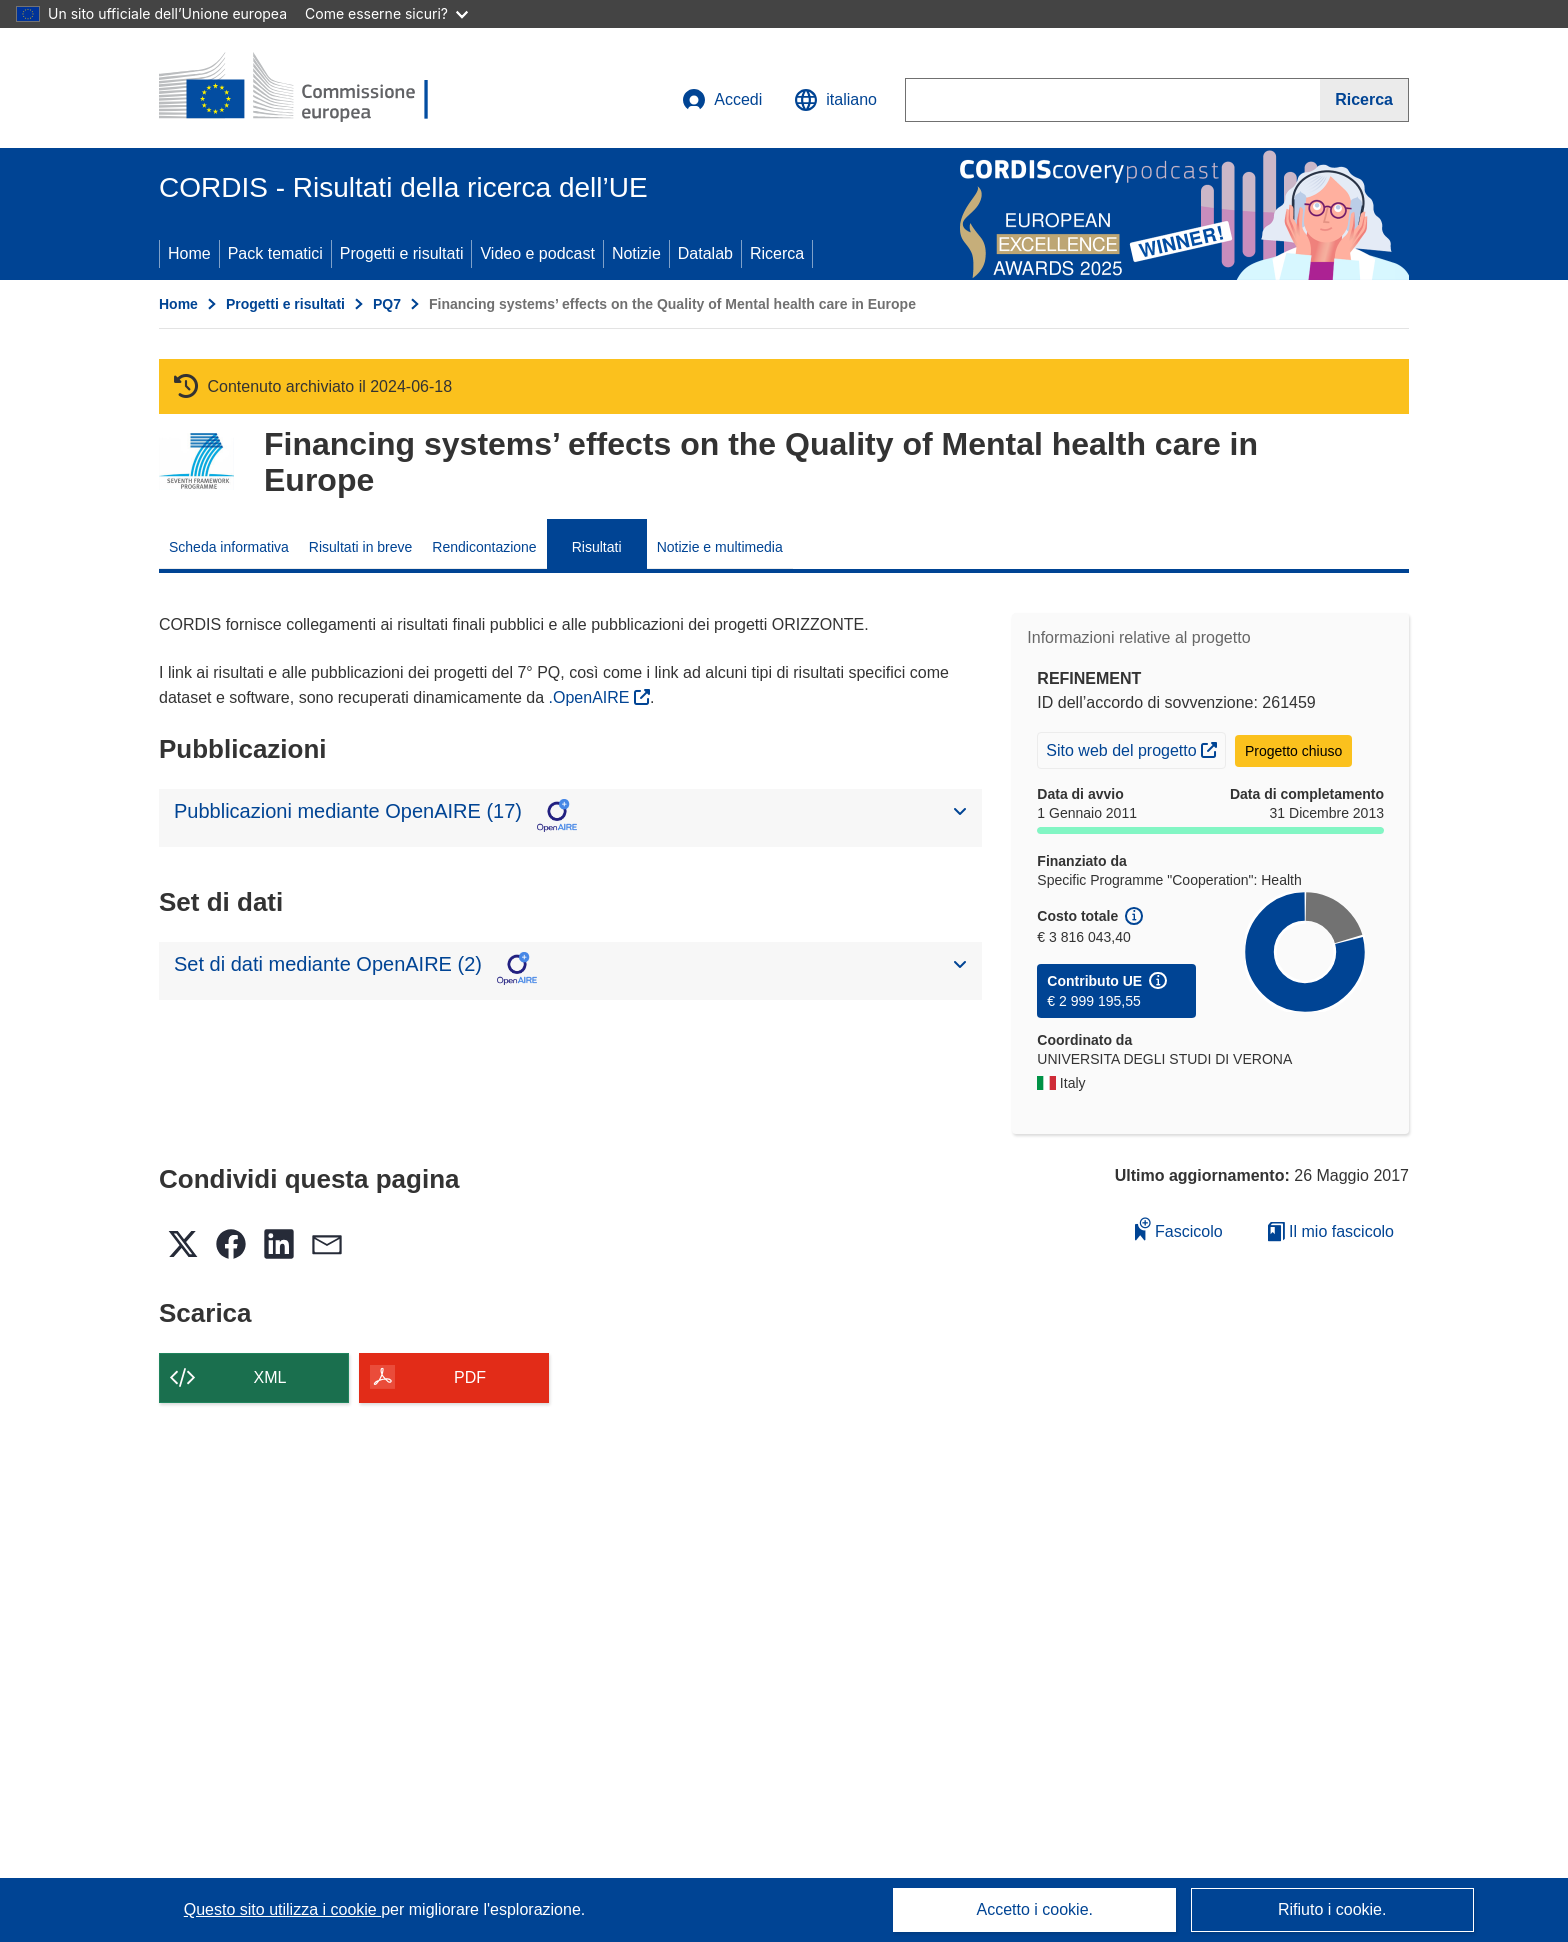 The image size is (1568, 1942). What do you see at coordinates (597, 547) in the screenshot?
I see `Risultati [menuitem]` at bounding box center [597, 547].